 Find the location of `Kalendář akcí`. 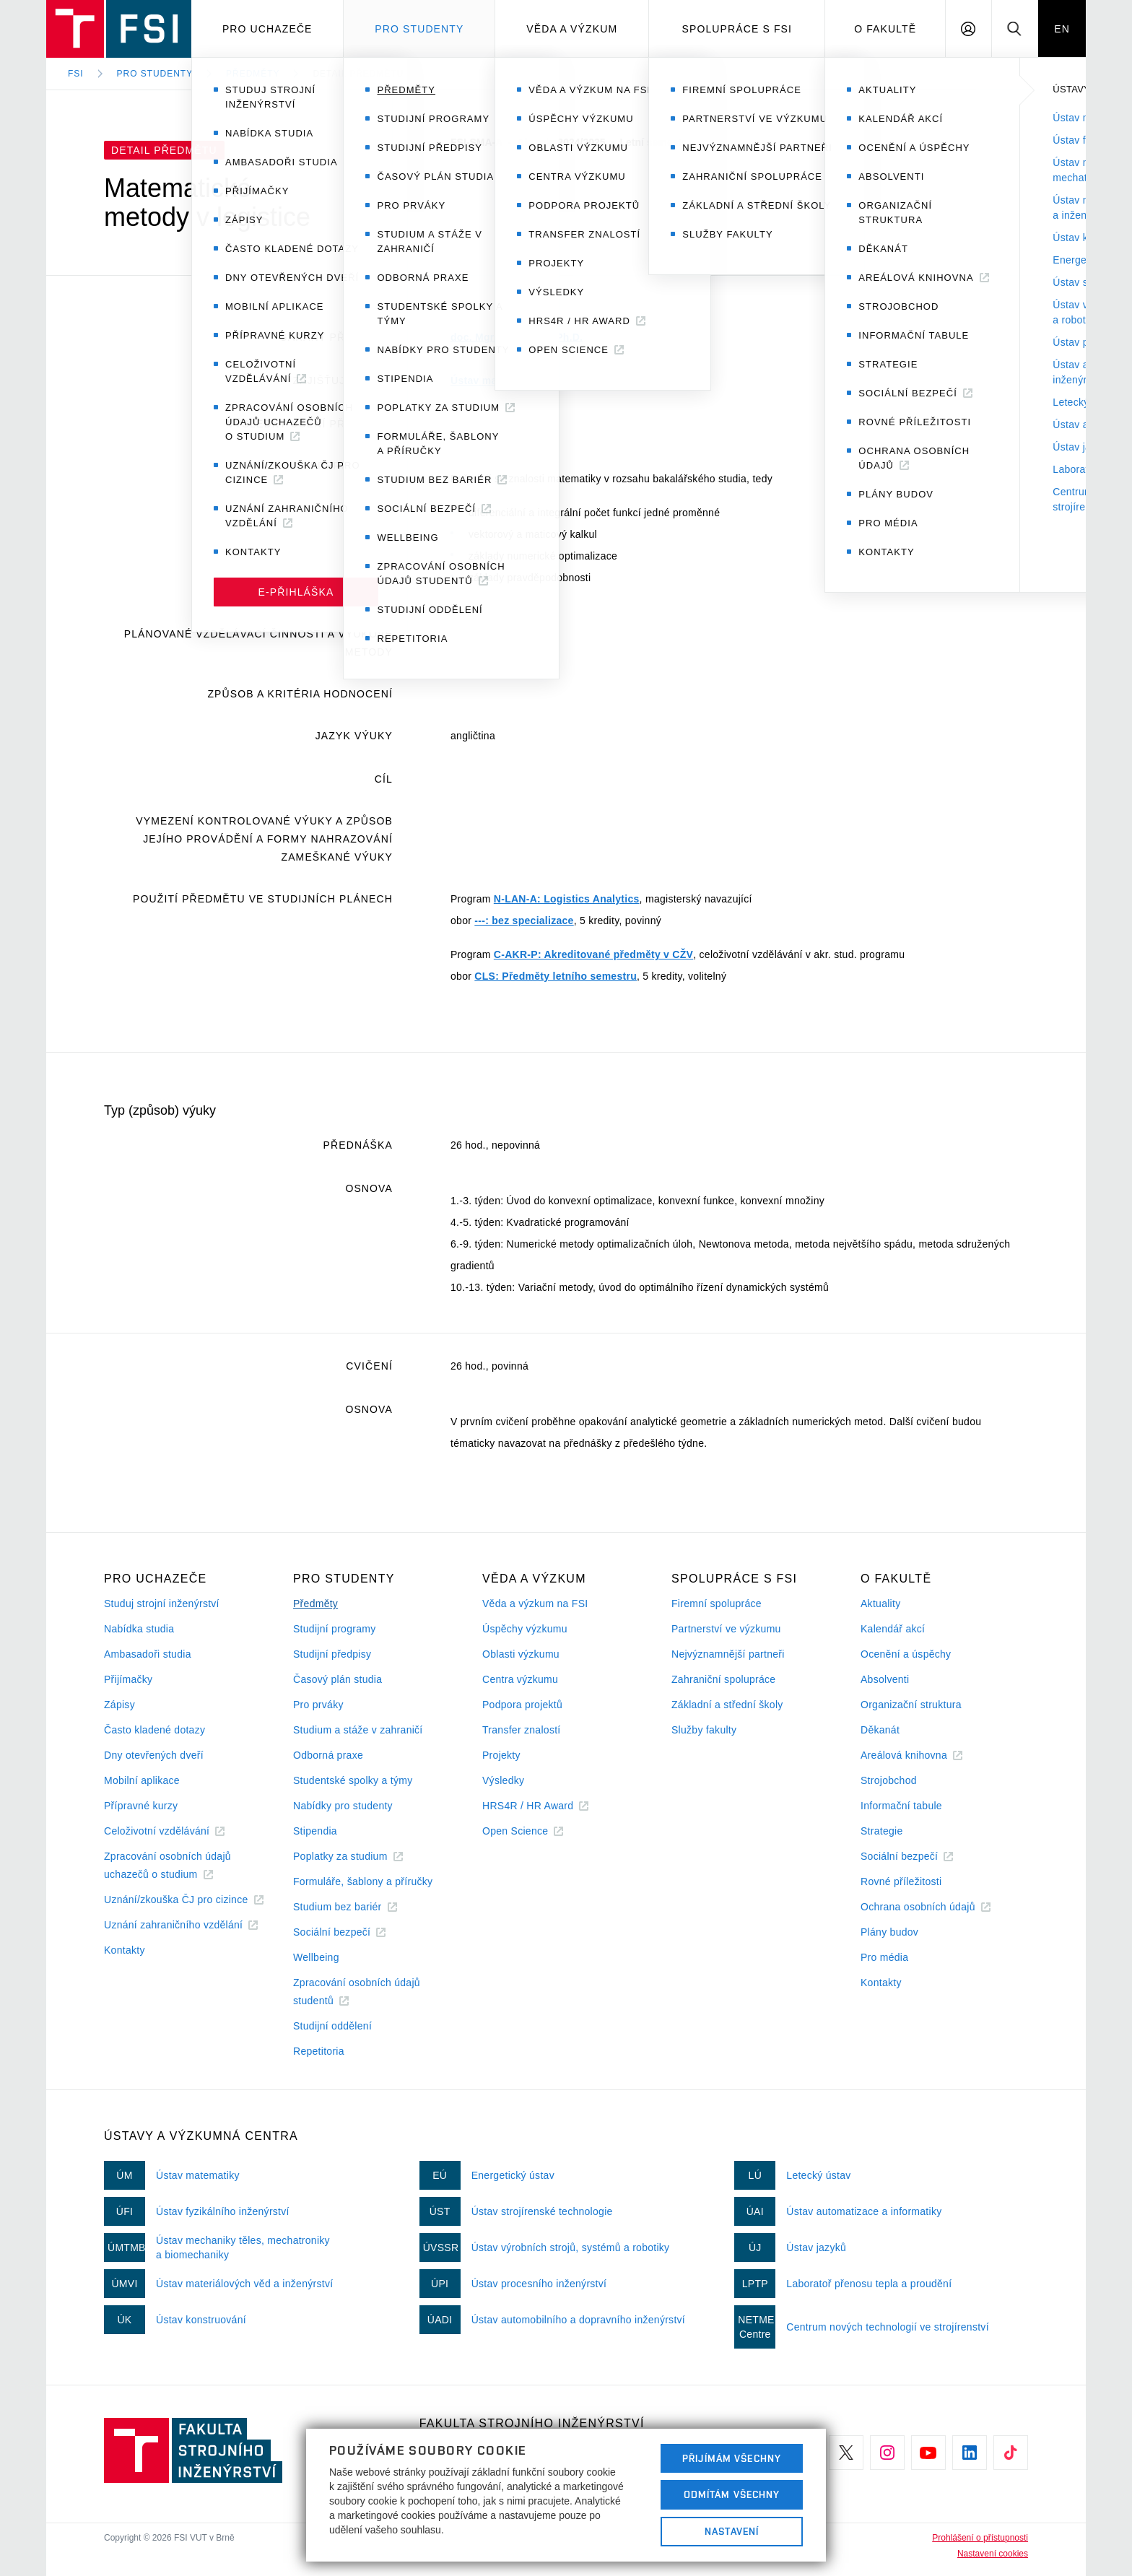

Kalendář akcí is located at coordinates (893, 1629).